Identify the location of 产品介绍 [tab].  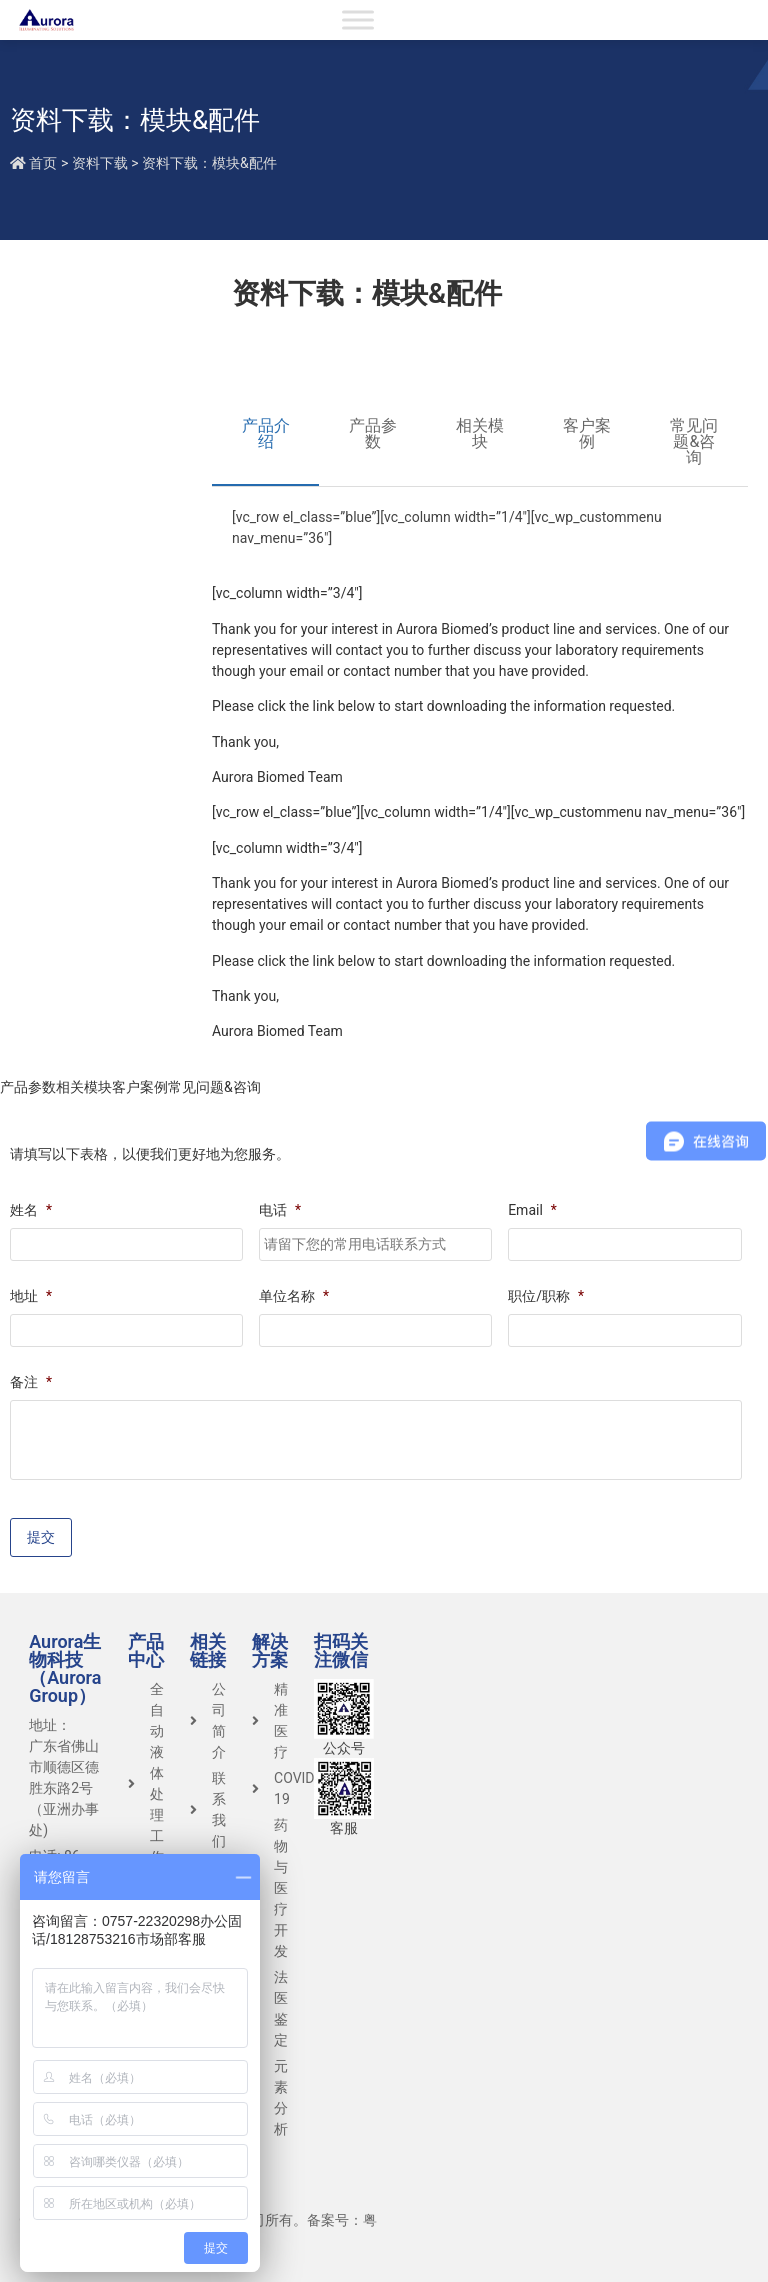
(266, 433).